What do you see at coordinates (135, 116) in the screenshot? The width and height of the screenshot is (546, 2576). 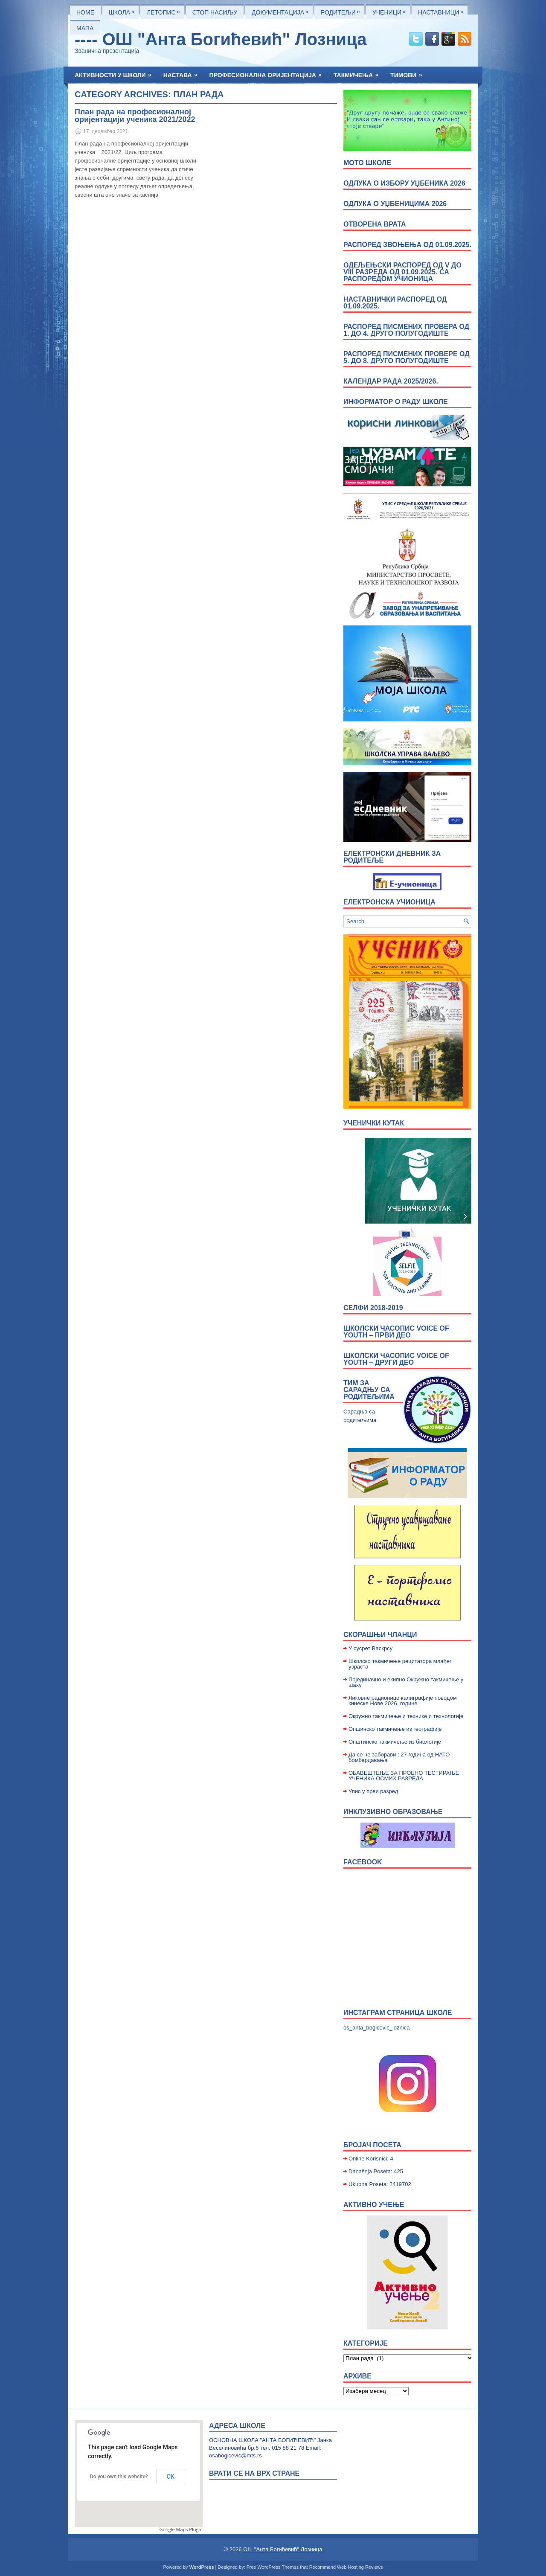 I see `План рада на професионалној оријентацији ученика 2021/2022` at bounding box center [135, 116].